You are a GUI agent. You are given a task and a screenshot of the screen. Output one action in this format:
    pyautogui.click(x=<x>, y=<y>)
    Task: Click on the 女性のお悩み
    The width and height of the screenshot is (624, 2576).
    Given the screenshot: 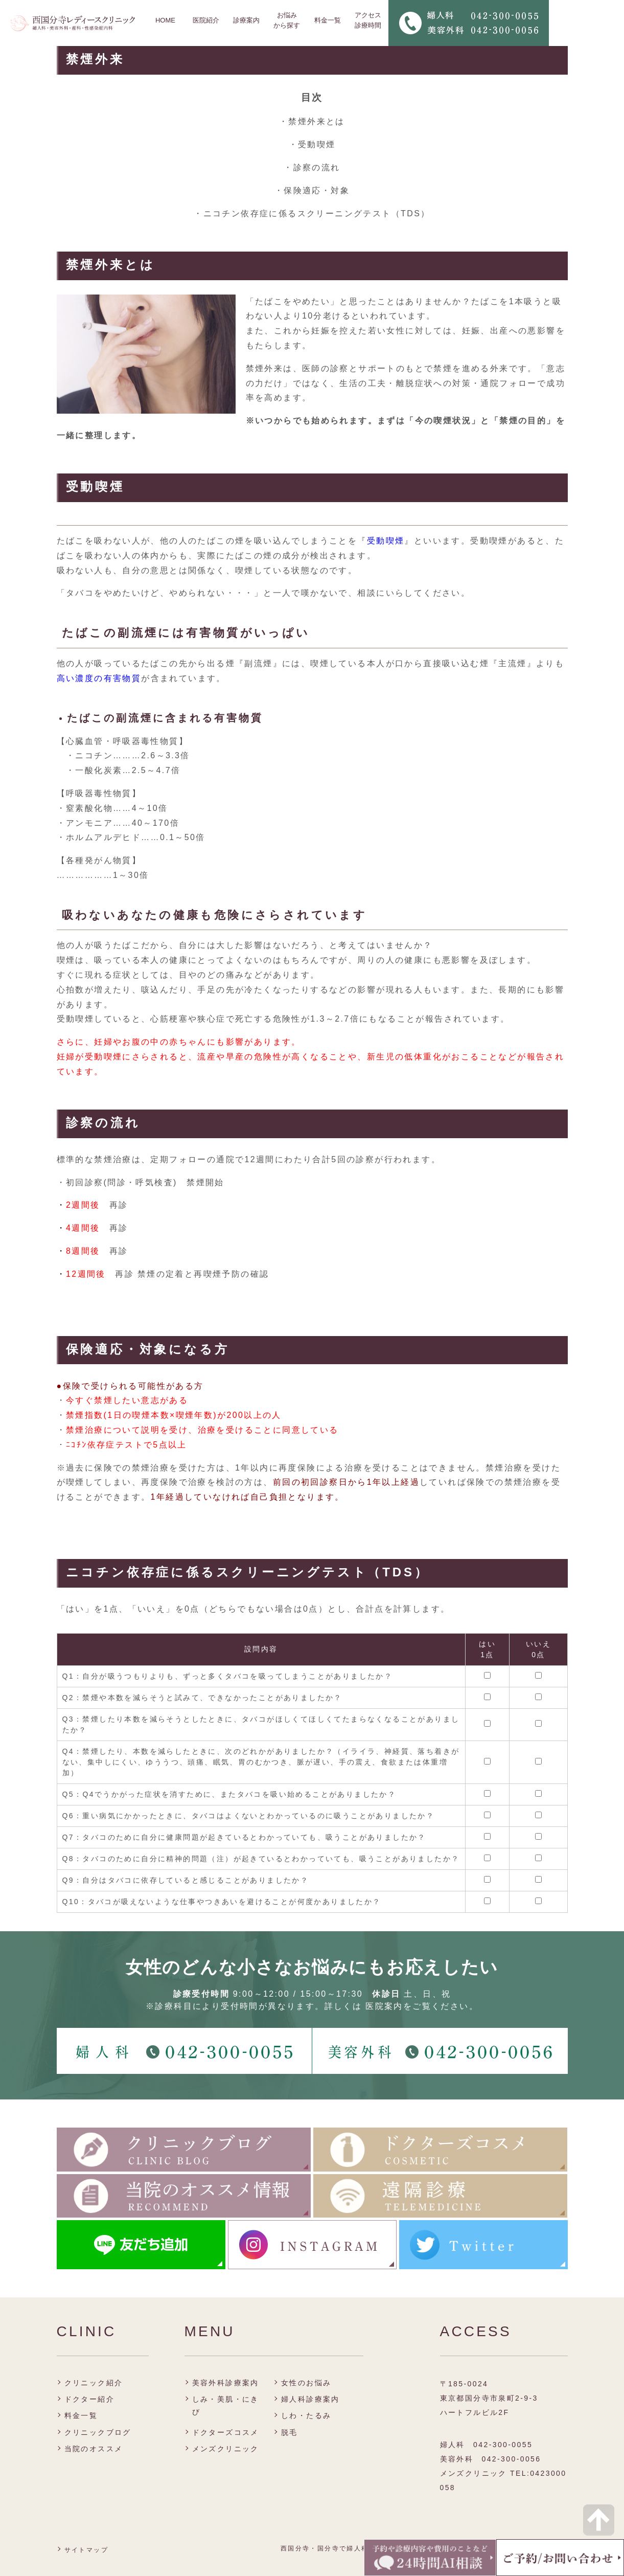 What is the action you would take?
    pyautogui.click(x=306, y=2383)
    